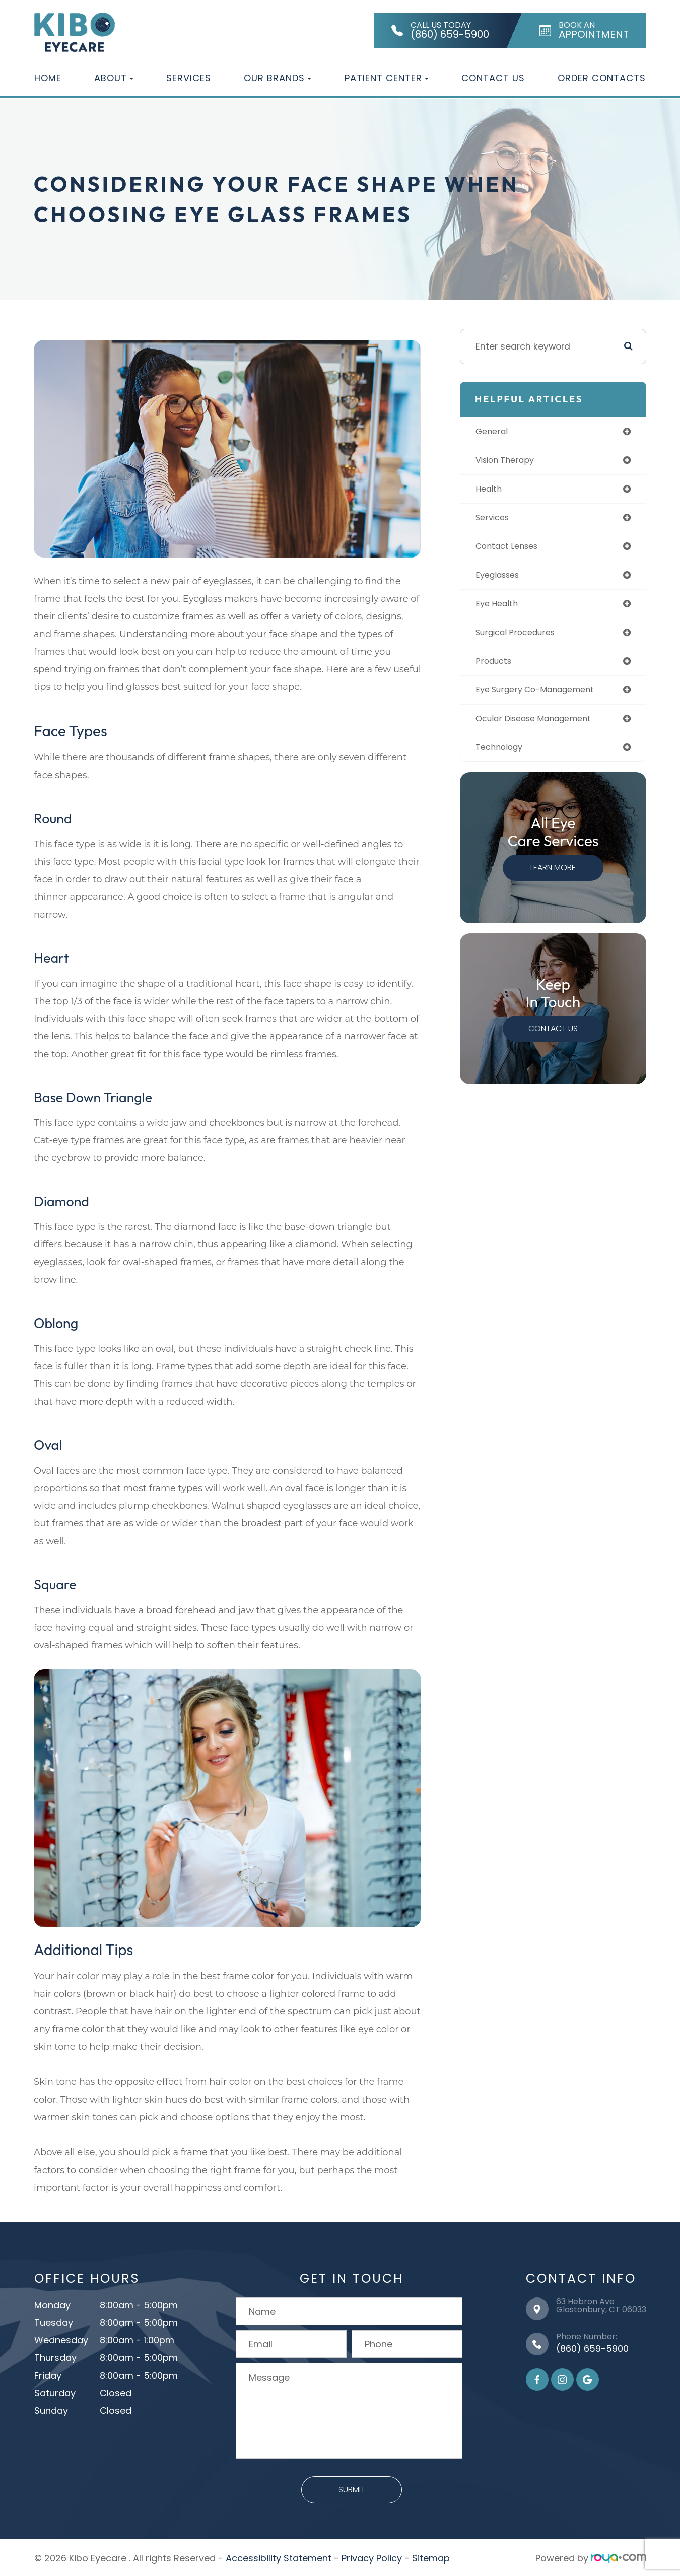 This screenshot has width=680, height=2576. I want to click on eye health, so click(501, 609).